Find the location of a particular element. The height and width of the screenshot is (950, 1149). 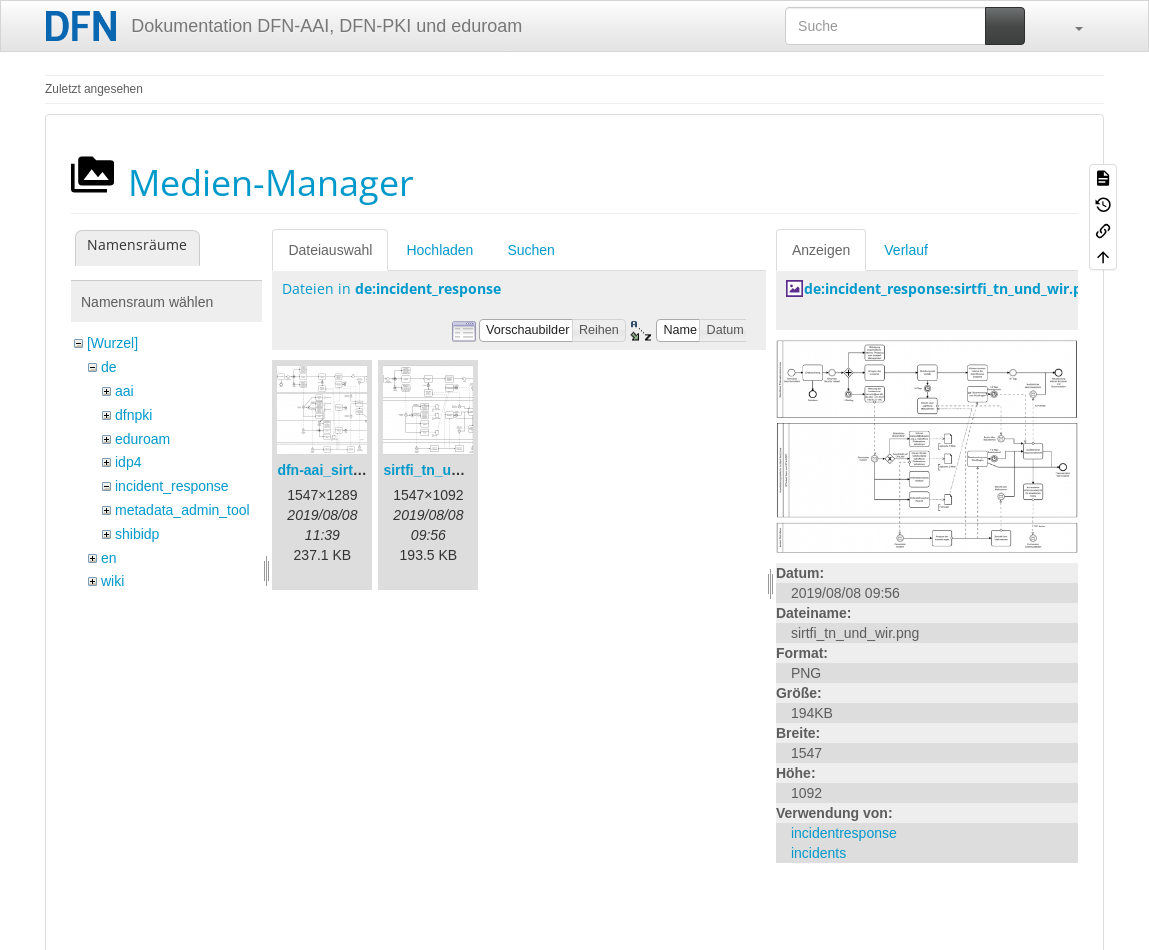

de:incident_response:sirtfi_tn_und_wir.png is located at coordinates (951, 288).